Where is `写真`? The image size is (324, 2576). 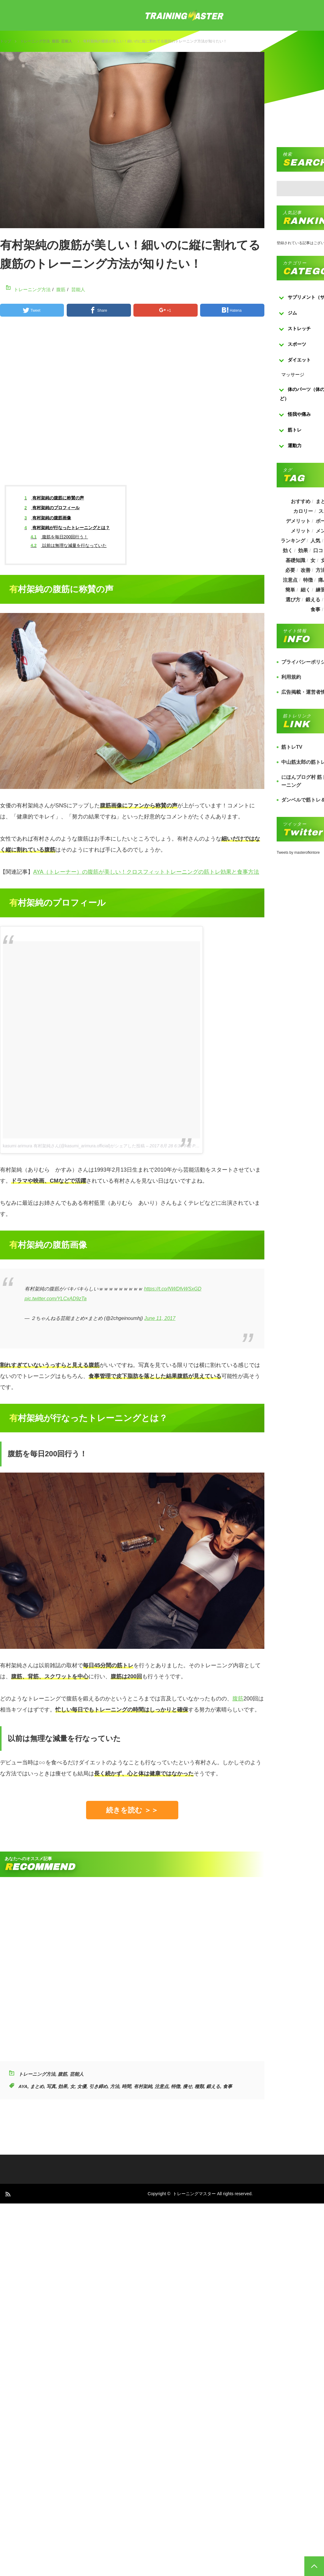 写真 is located at coordinates (51, 2086).